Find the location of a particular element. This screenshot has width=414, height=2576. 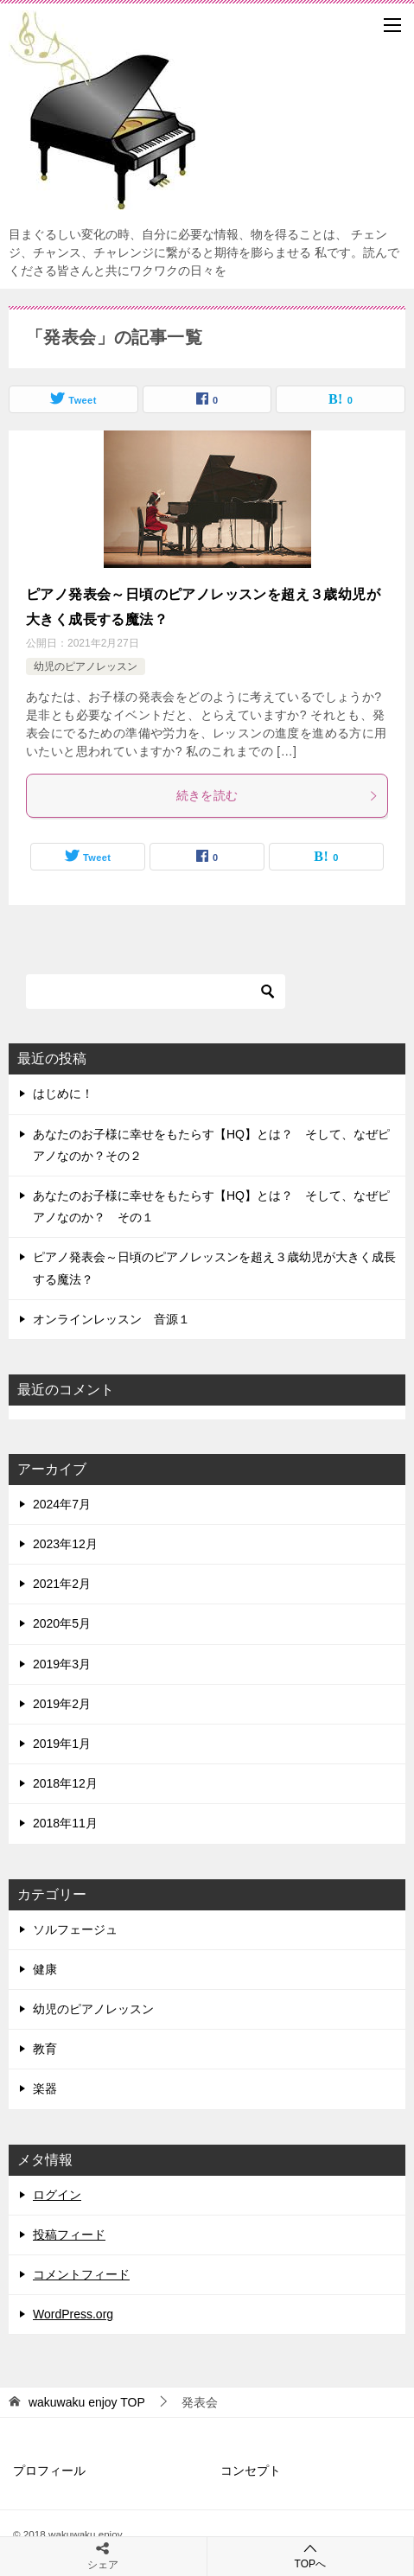

[検索] is located at coordinates (155, 991).